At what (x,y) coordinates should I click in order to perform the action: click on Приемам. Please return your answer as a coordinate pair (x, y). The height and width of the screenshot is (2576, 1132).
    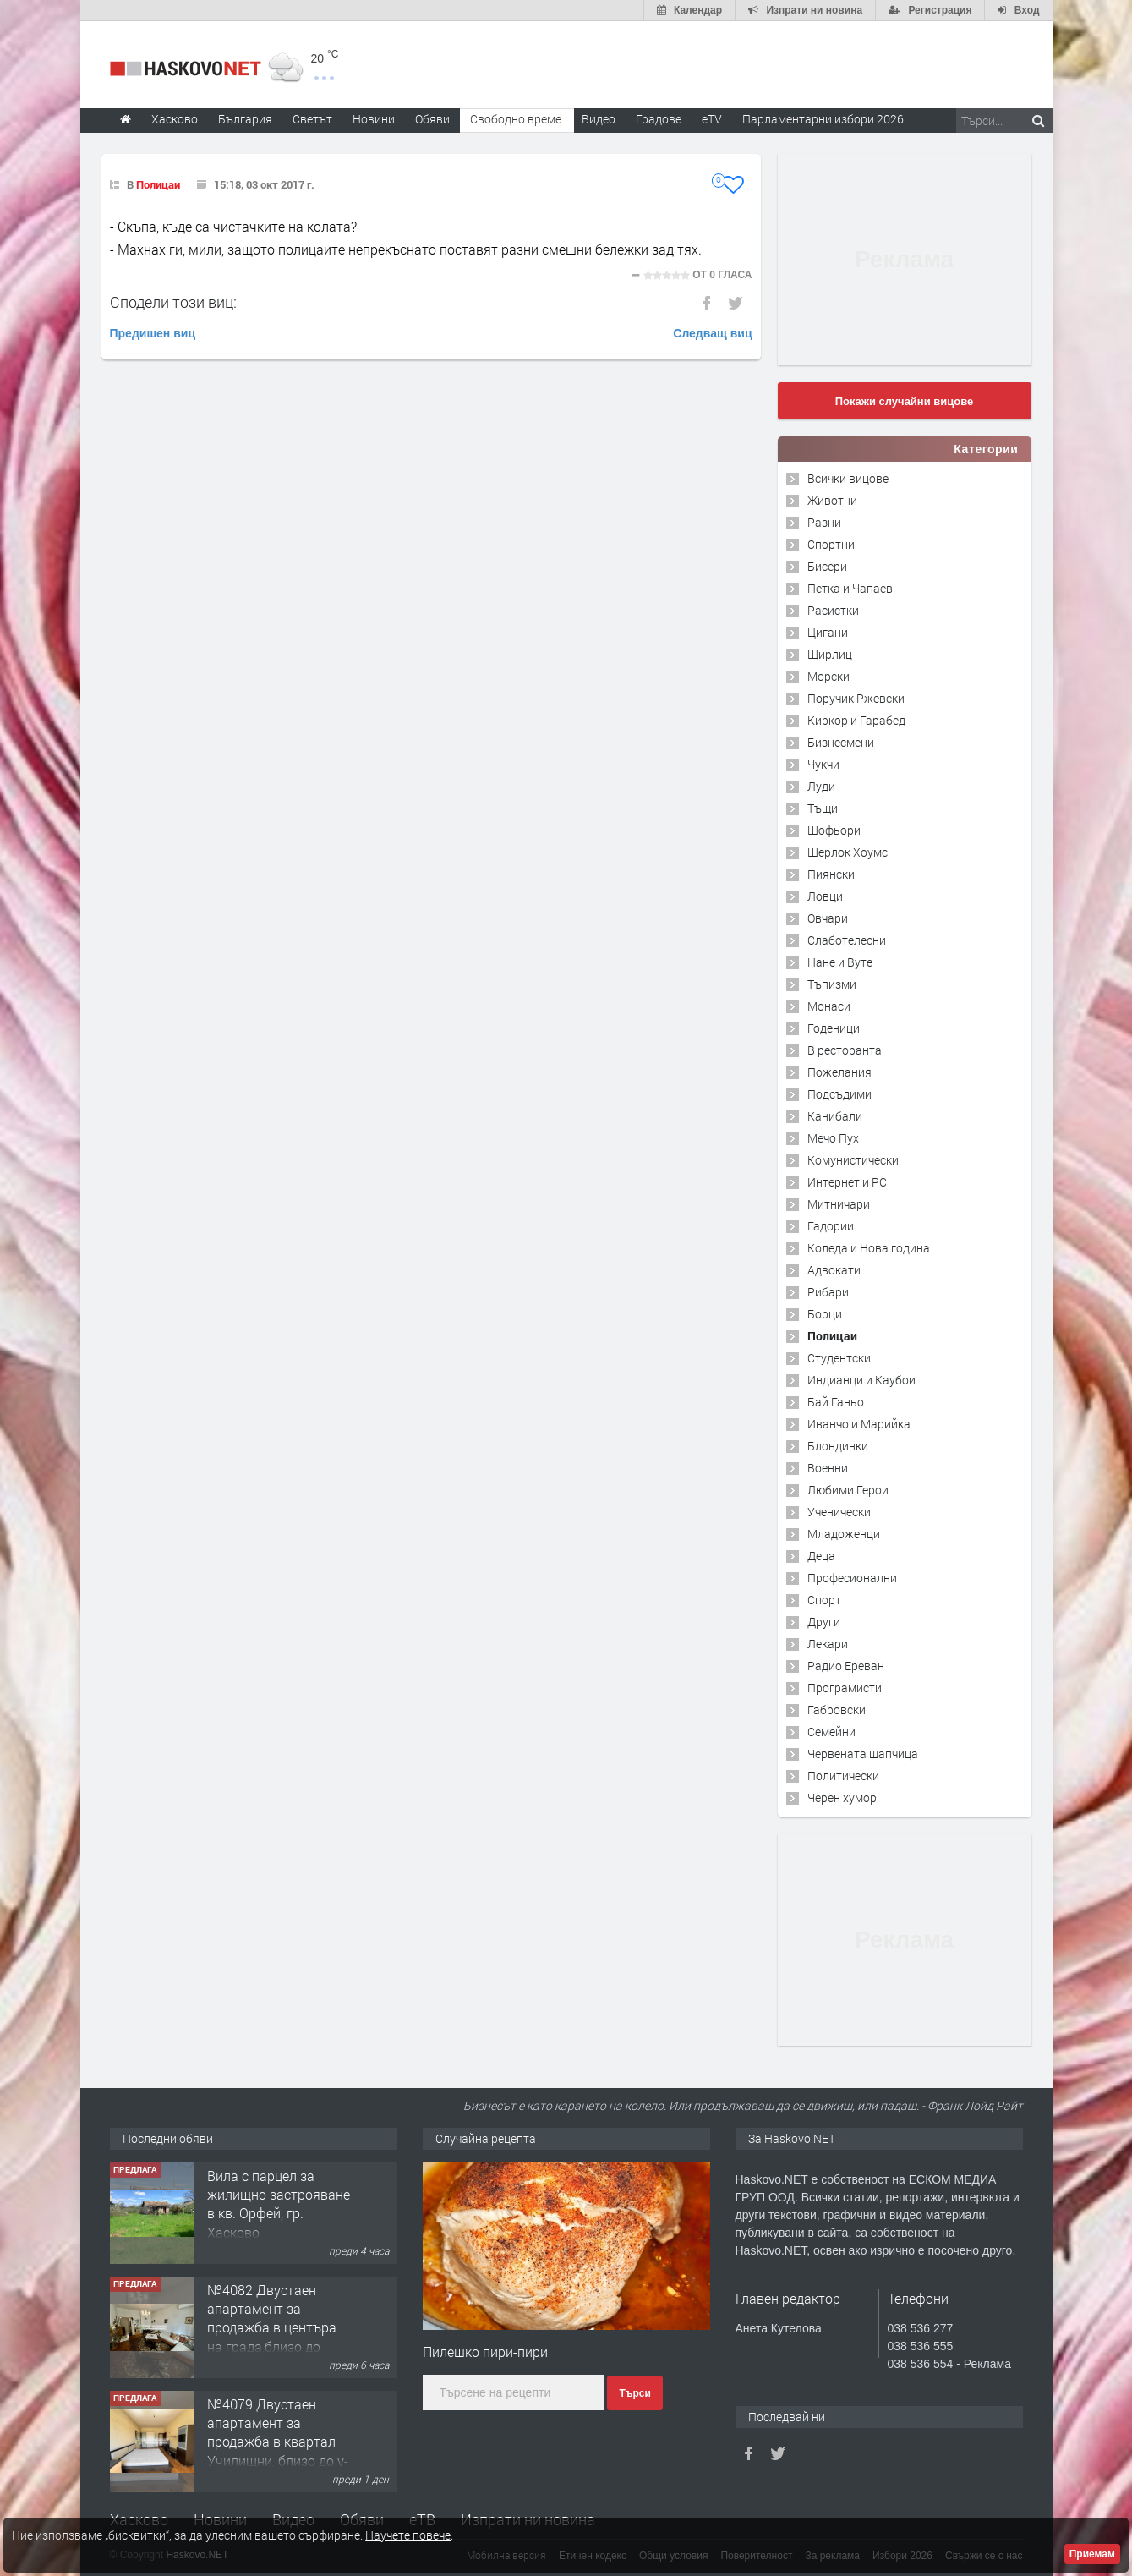
    Looking at the image, I should click on (1092, 2554).